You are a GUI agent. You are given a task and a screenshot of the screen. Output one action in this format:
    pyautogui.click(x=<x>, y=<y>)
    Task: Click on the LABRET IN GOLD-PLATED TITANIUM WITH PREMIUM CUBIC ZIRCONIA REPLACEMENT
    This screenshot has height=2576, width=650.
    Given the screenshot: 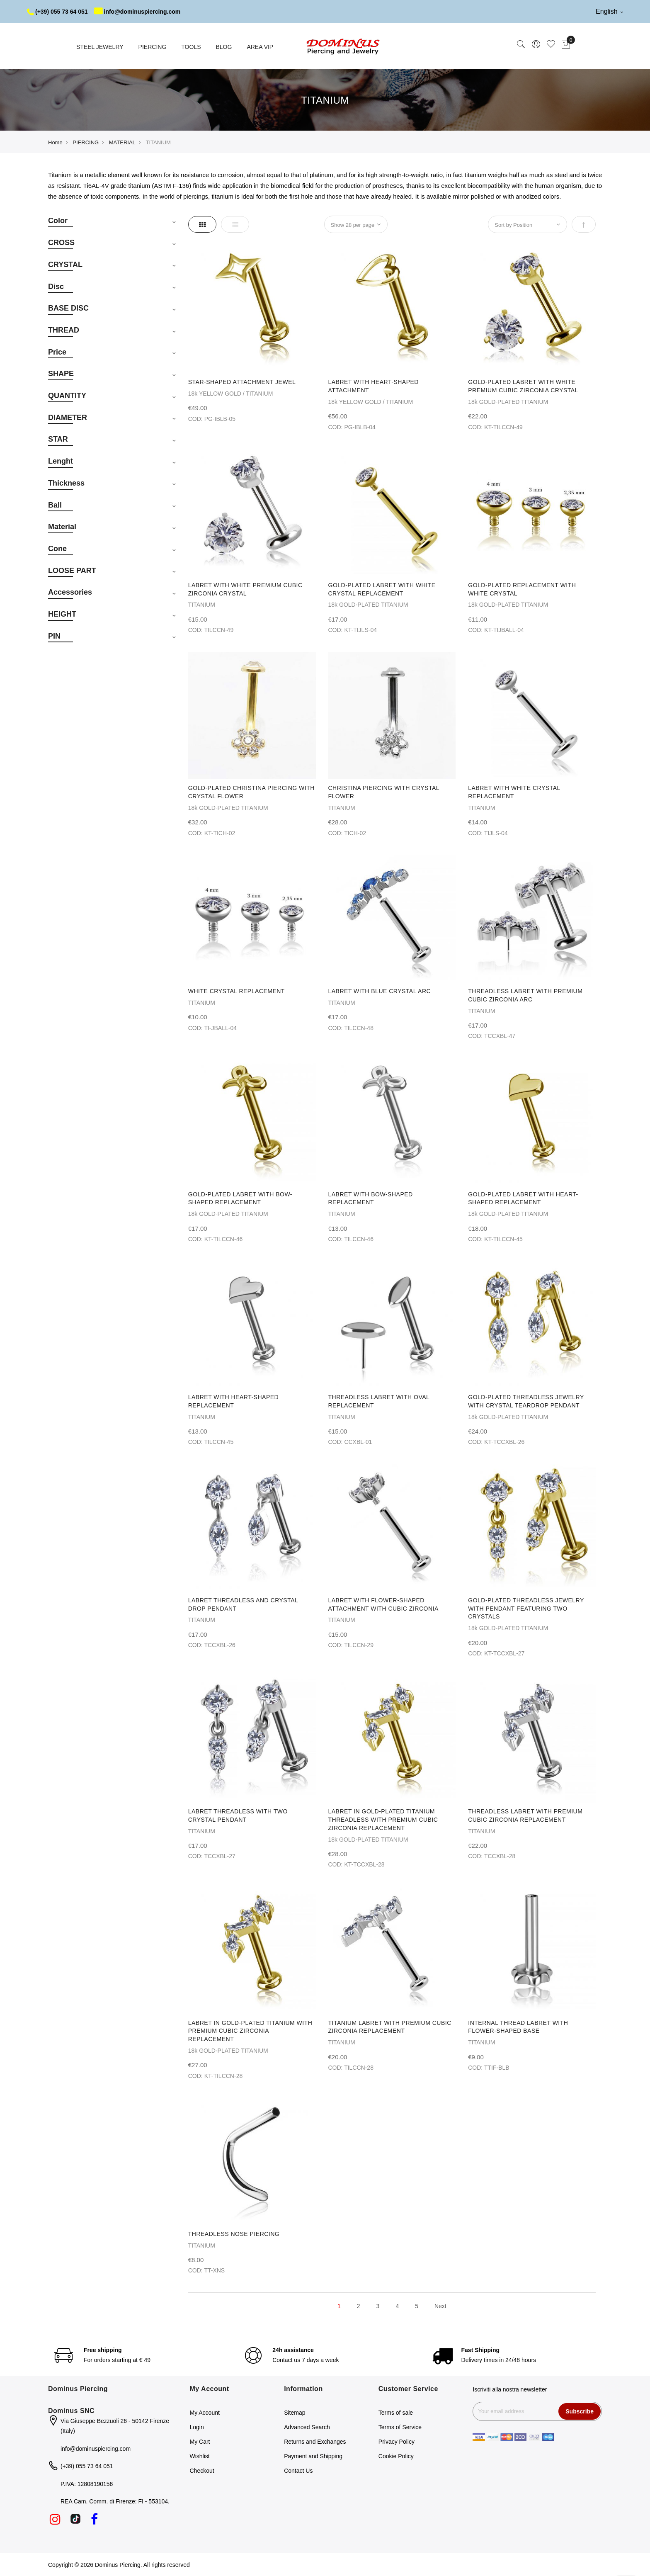 What is the action you would take?
    pyautogui.click(x=250, y=2031)
    